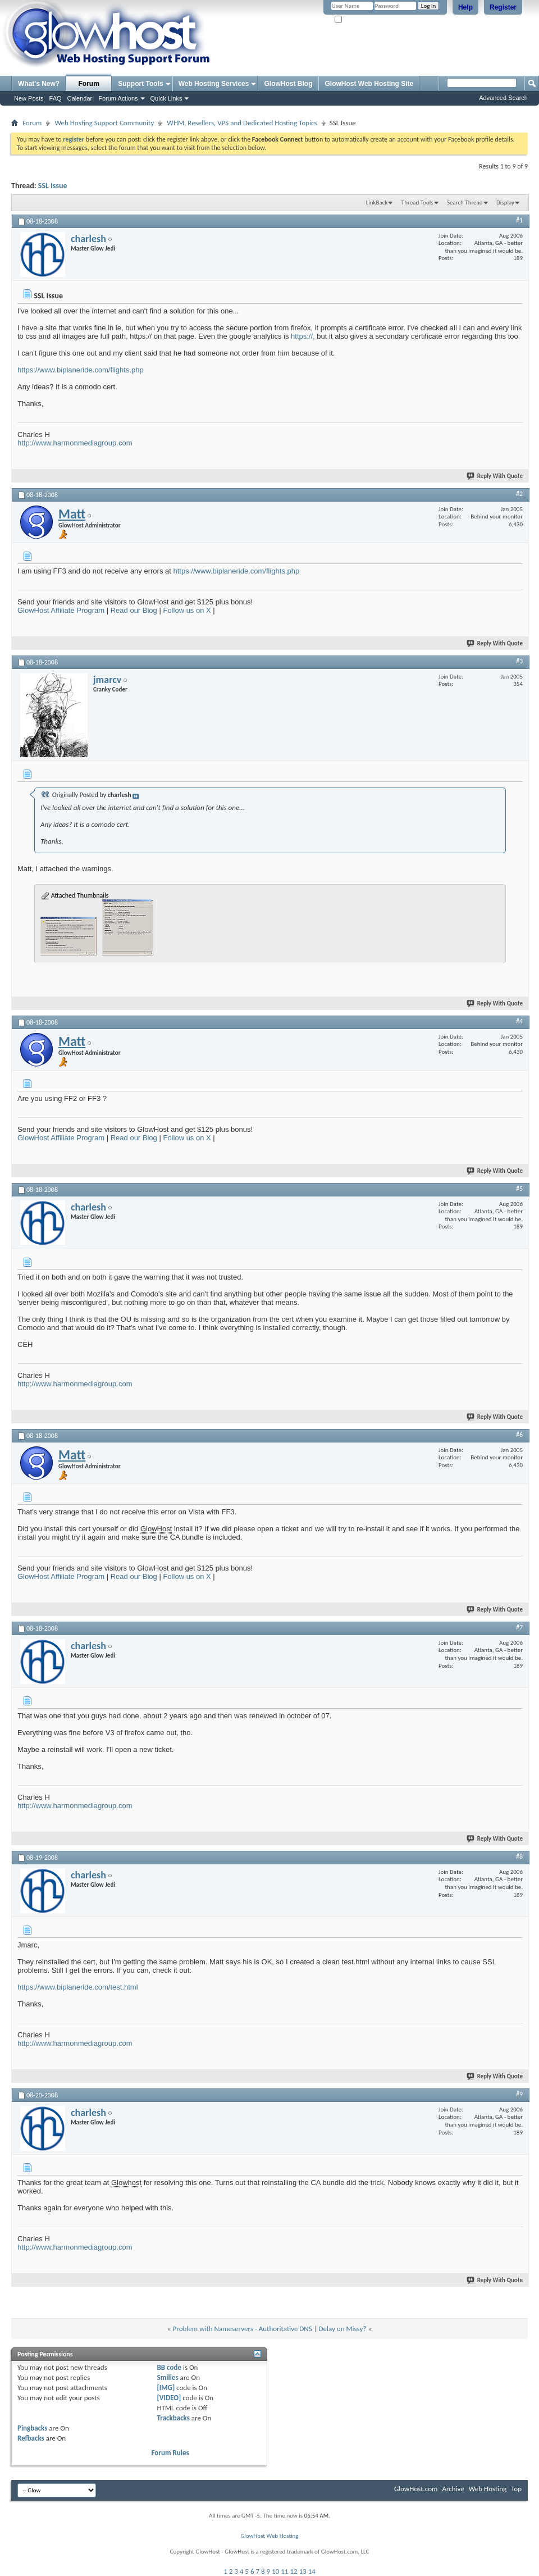 The height and width of the screenshot is (2576, 539). Describe the element at coordinates (505, 202) in the screenshot. I see `Display` at that location.